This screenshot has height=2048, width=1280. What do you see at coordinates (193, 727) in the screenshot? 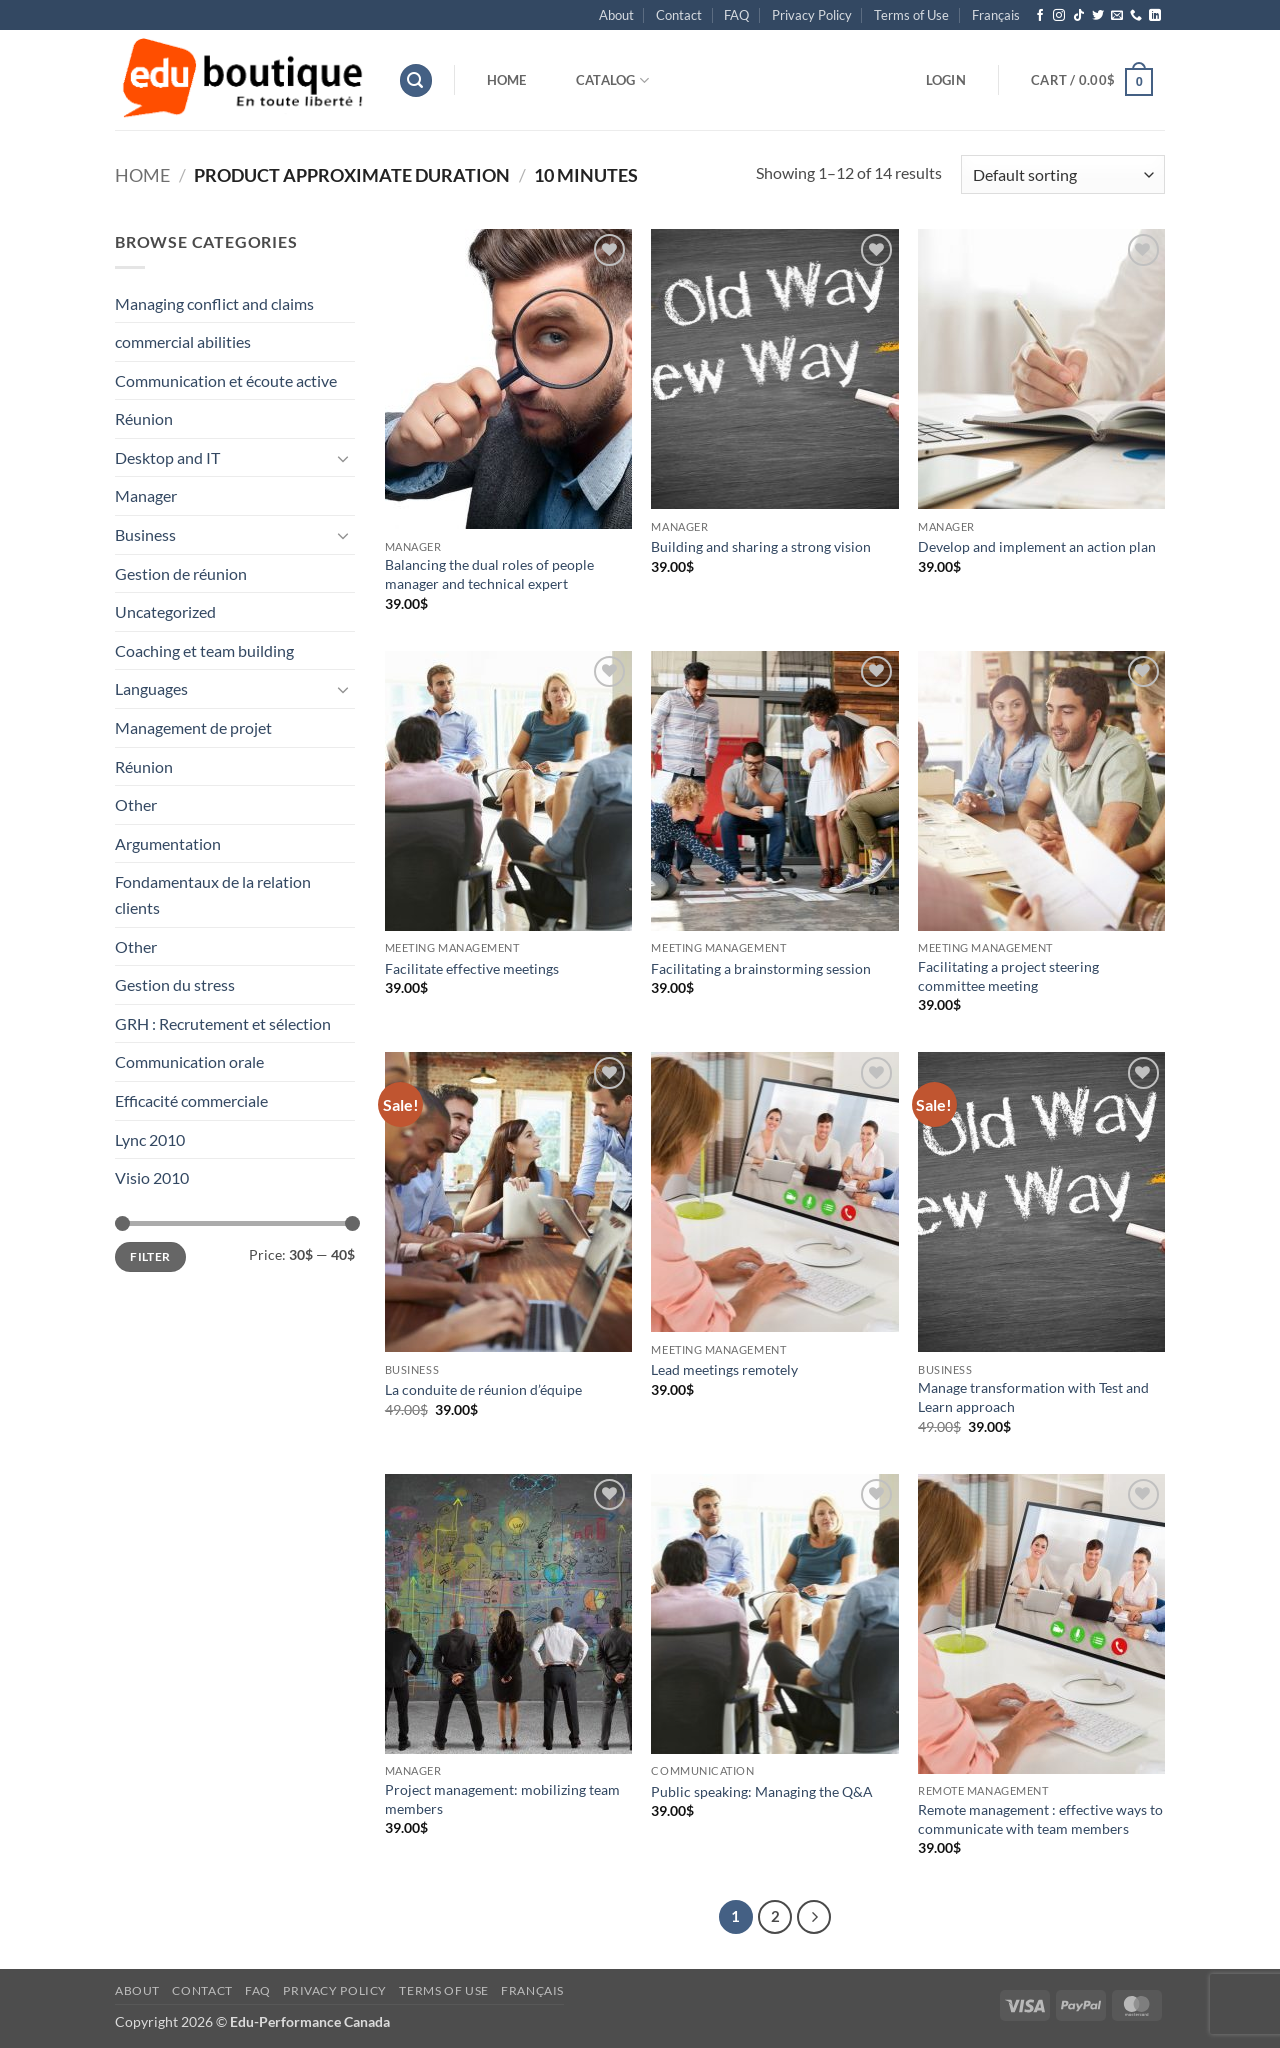
I see `Management de projet` at bounding box center [193, 727].